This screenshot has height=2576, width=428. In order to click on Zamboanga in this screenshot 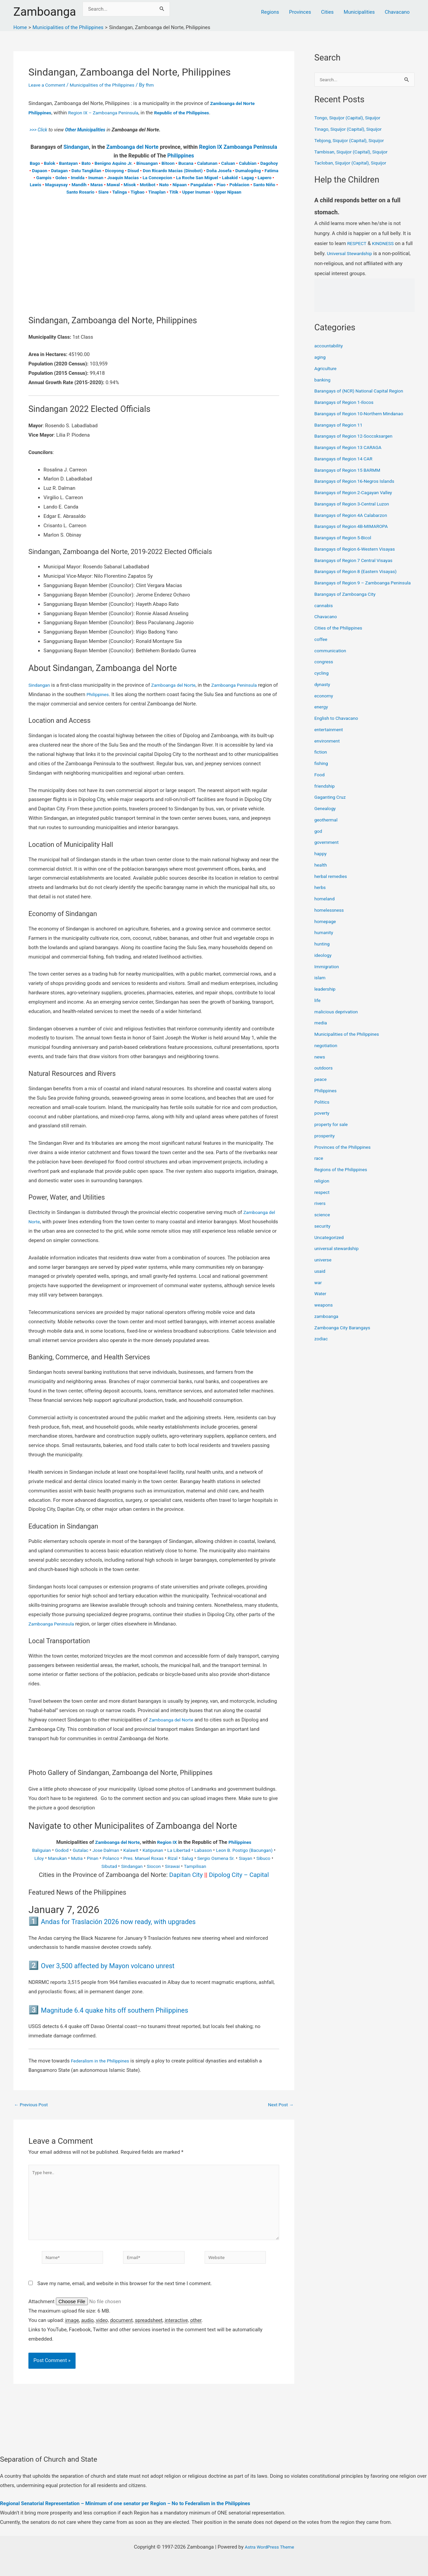, I will do `click(44, 12)`.